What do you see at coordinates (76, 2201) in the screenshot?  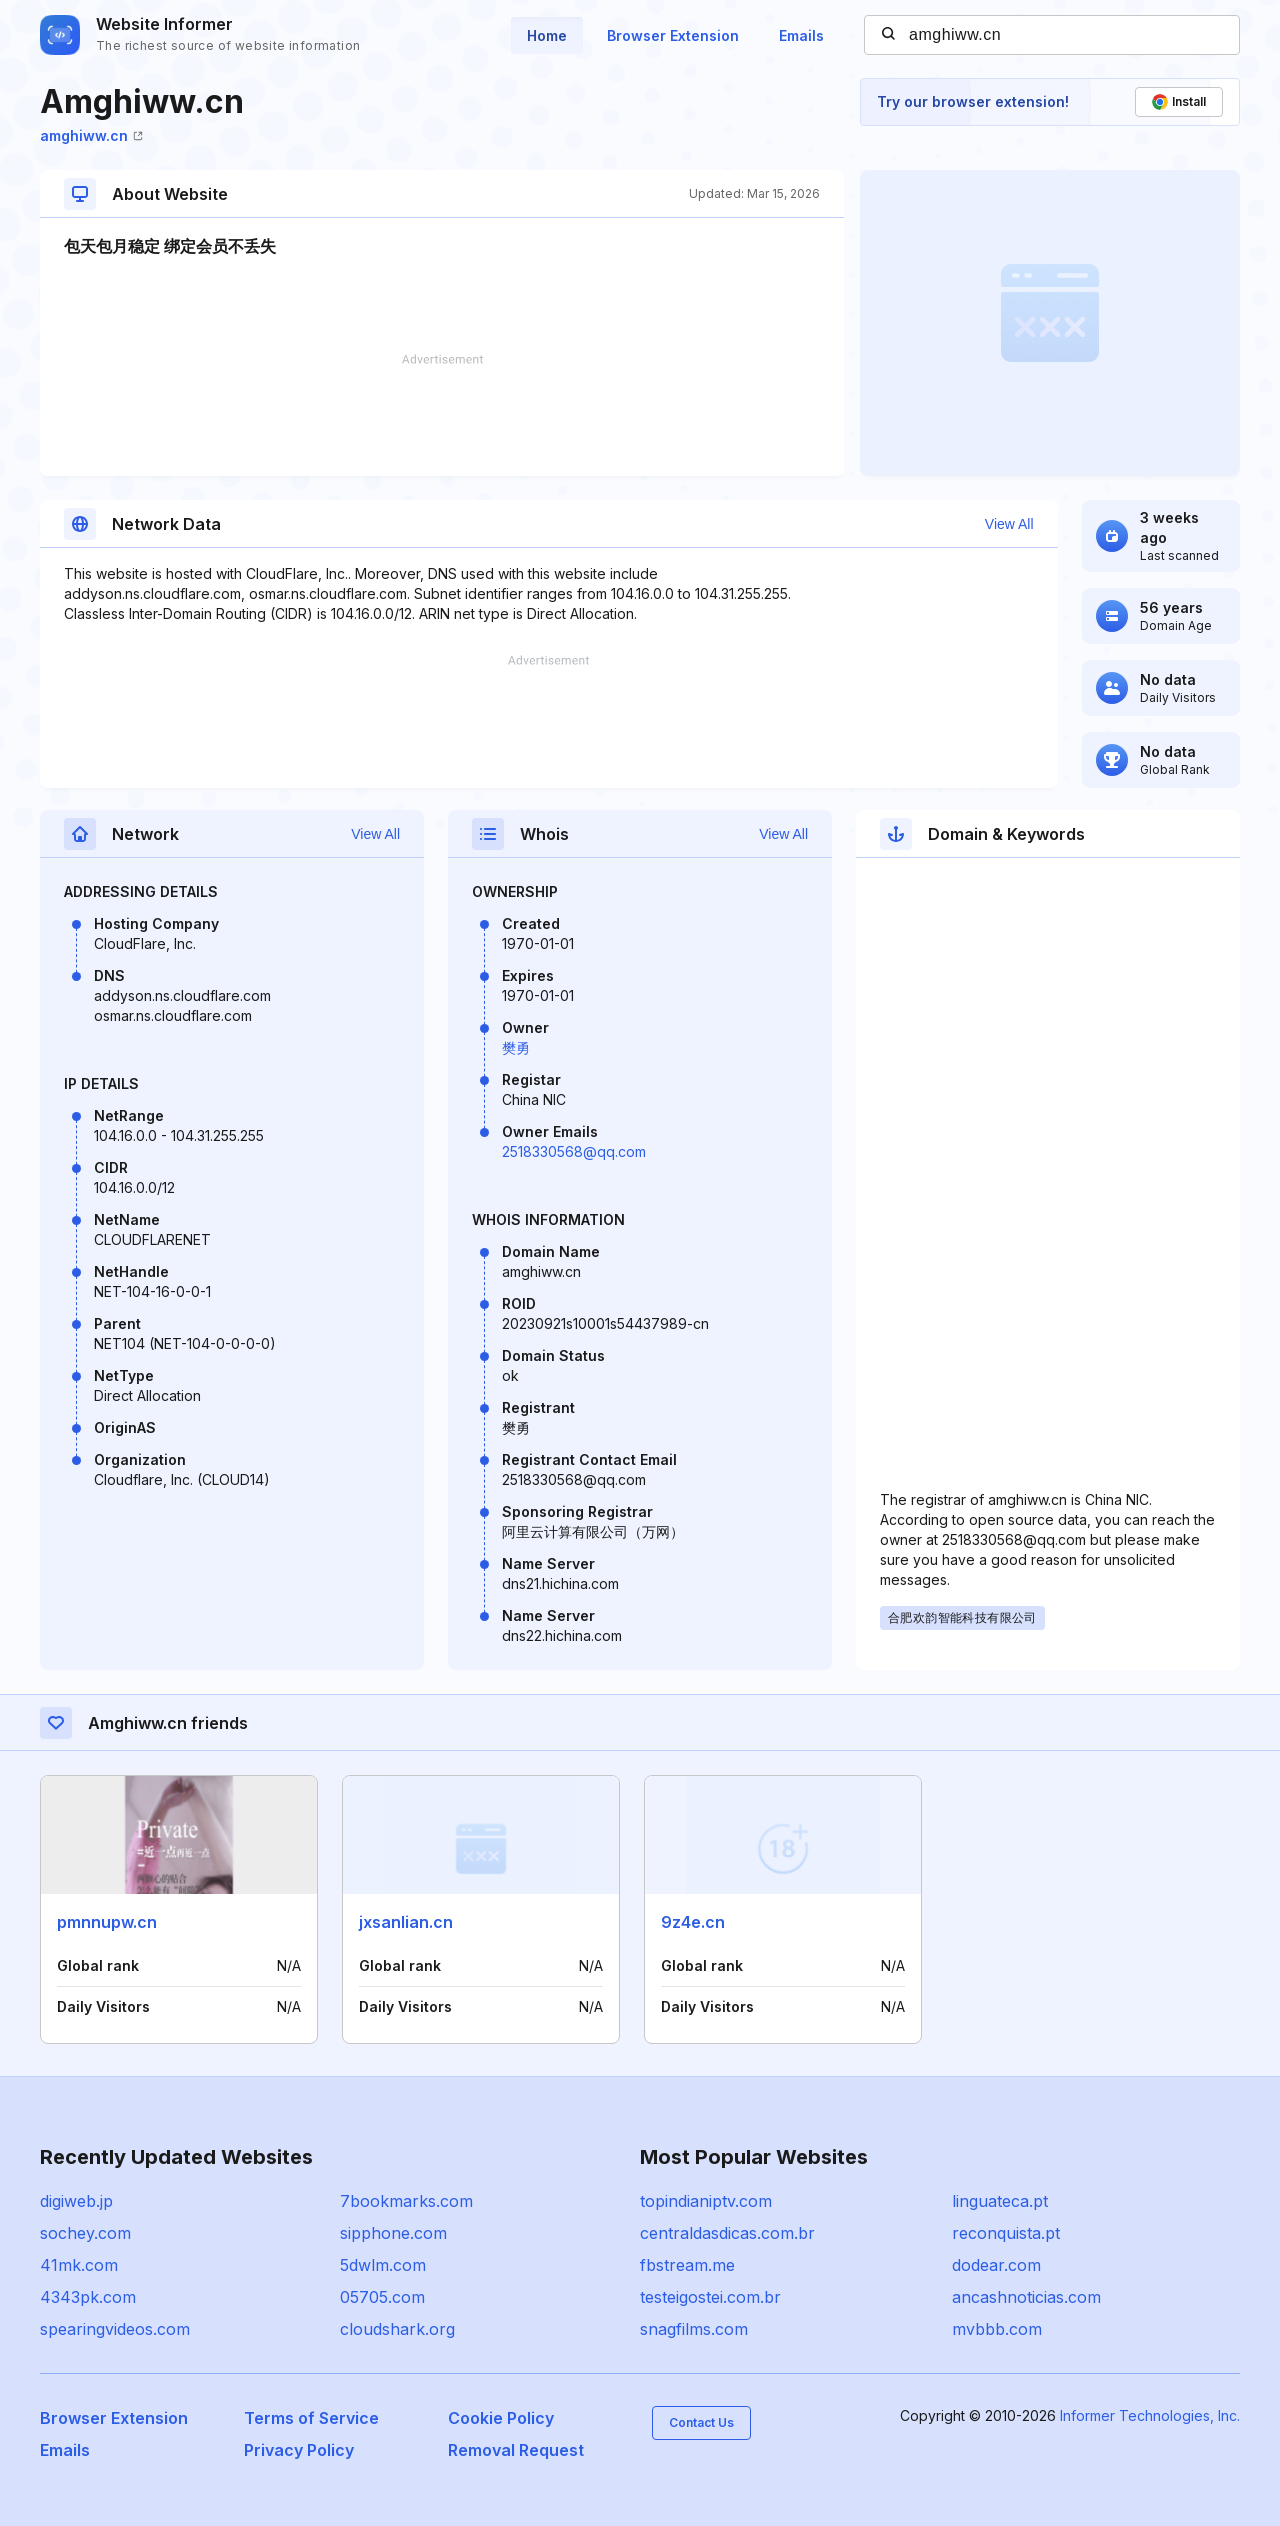 I see `digiweb.jp` at bounding box center [76, 2201].